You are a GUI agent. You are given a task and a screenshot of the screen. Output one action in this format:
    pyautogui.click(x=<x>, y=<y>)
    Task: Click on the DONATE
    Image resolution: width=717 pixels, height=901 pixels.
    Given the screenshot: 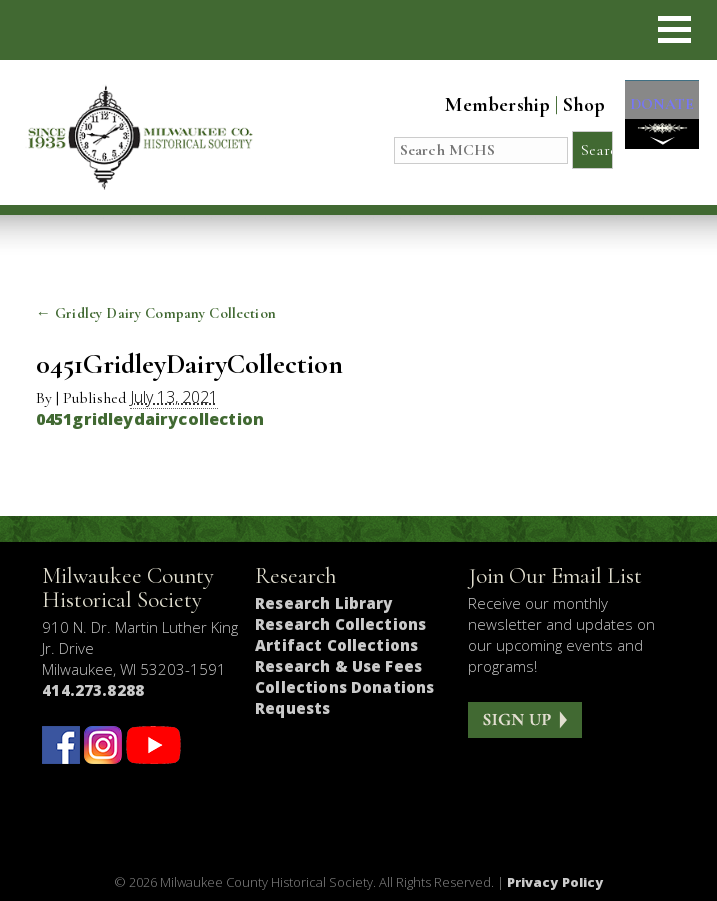 What is the action you would take?
    pyautogui.click(x=657, y=112)
    